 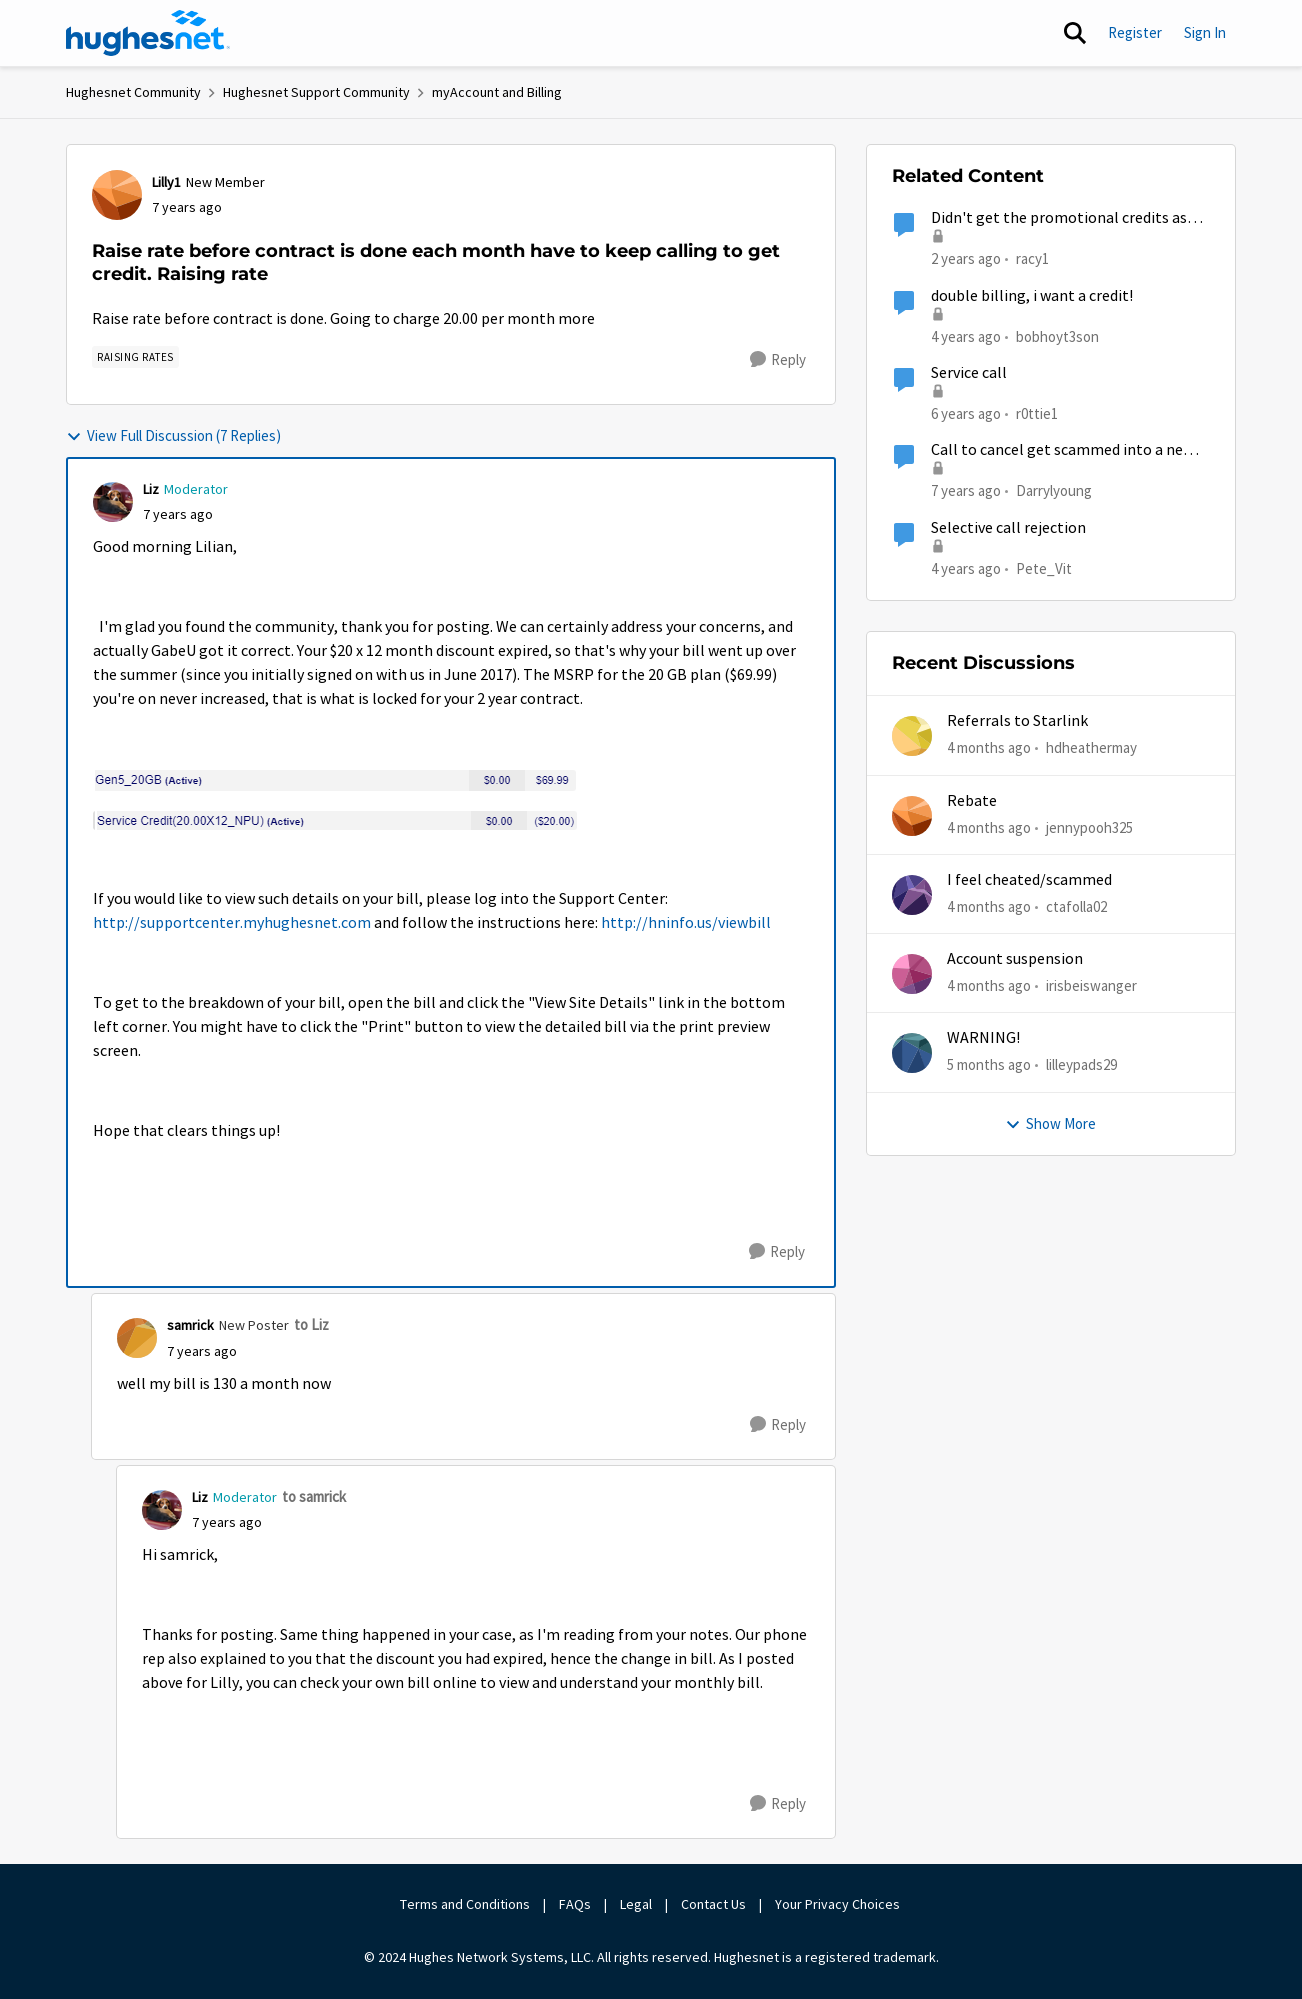 I want to click on Legal, so click(x=636, y=1904).